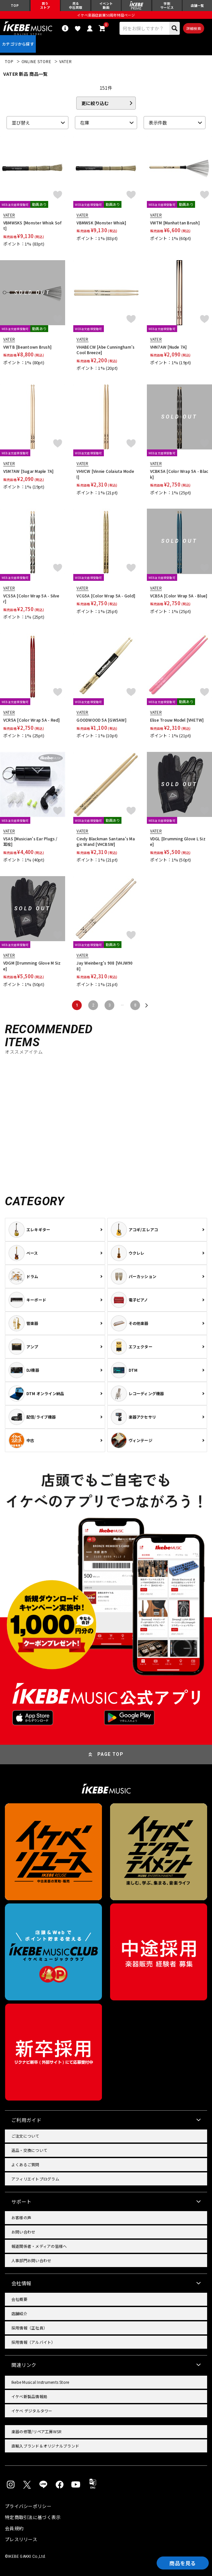 The image size is (212, 2576). I want to click on 詳細検索, so click(193, 28).